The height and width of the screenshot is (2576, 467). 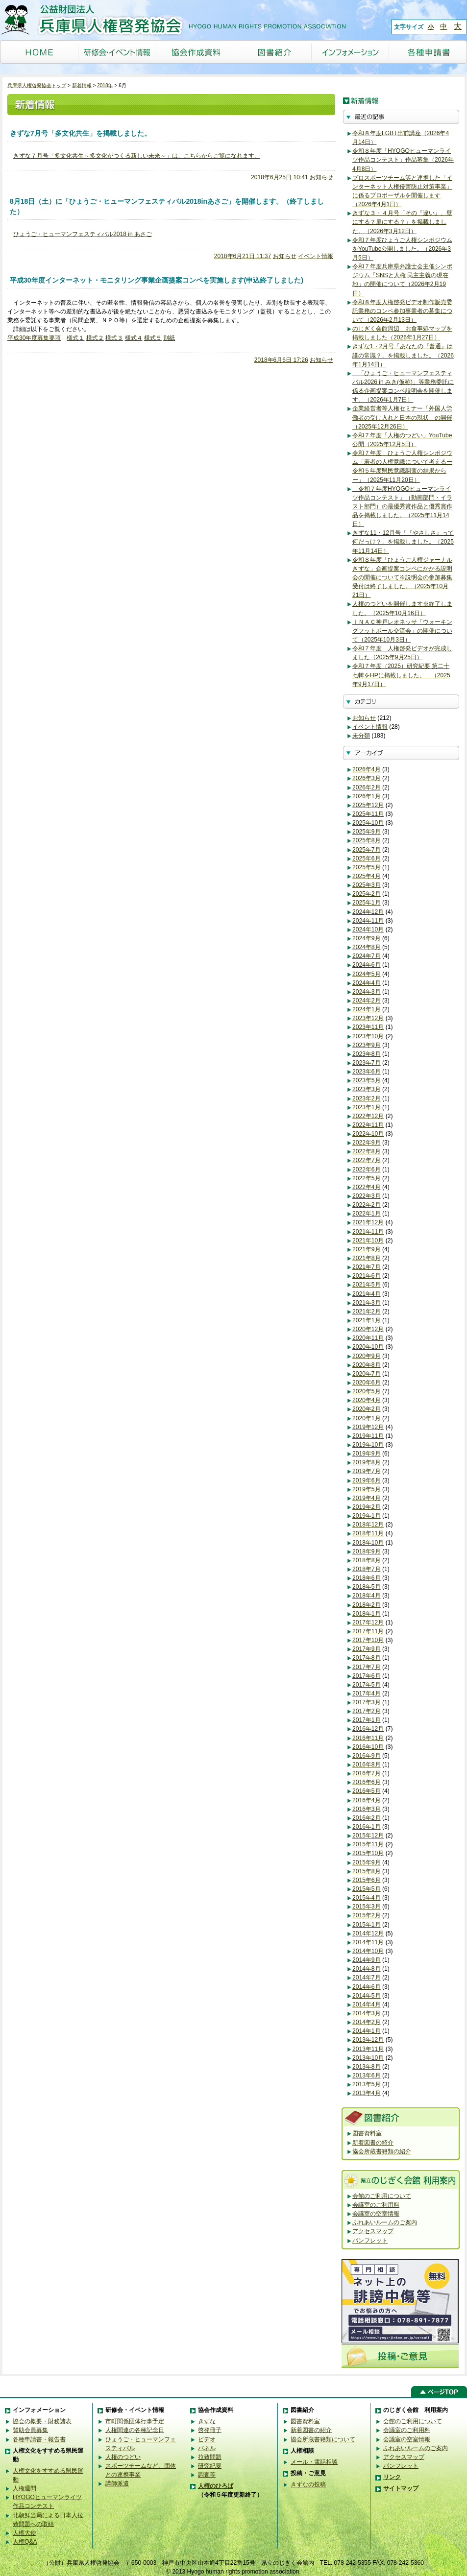 What do you see at coordinates (375, 2213) in the screenshot?
I see `会議室の空室情報` at bounding box center [375, 2213].